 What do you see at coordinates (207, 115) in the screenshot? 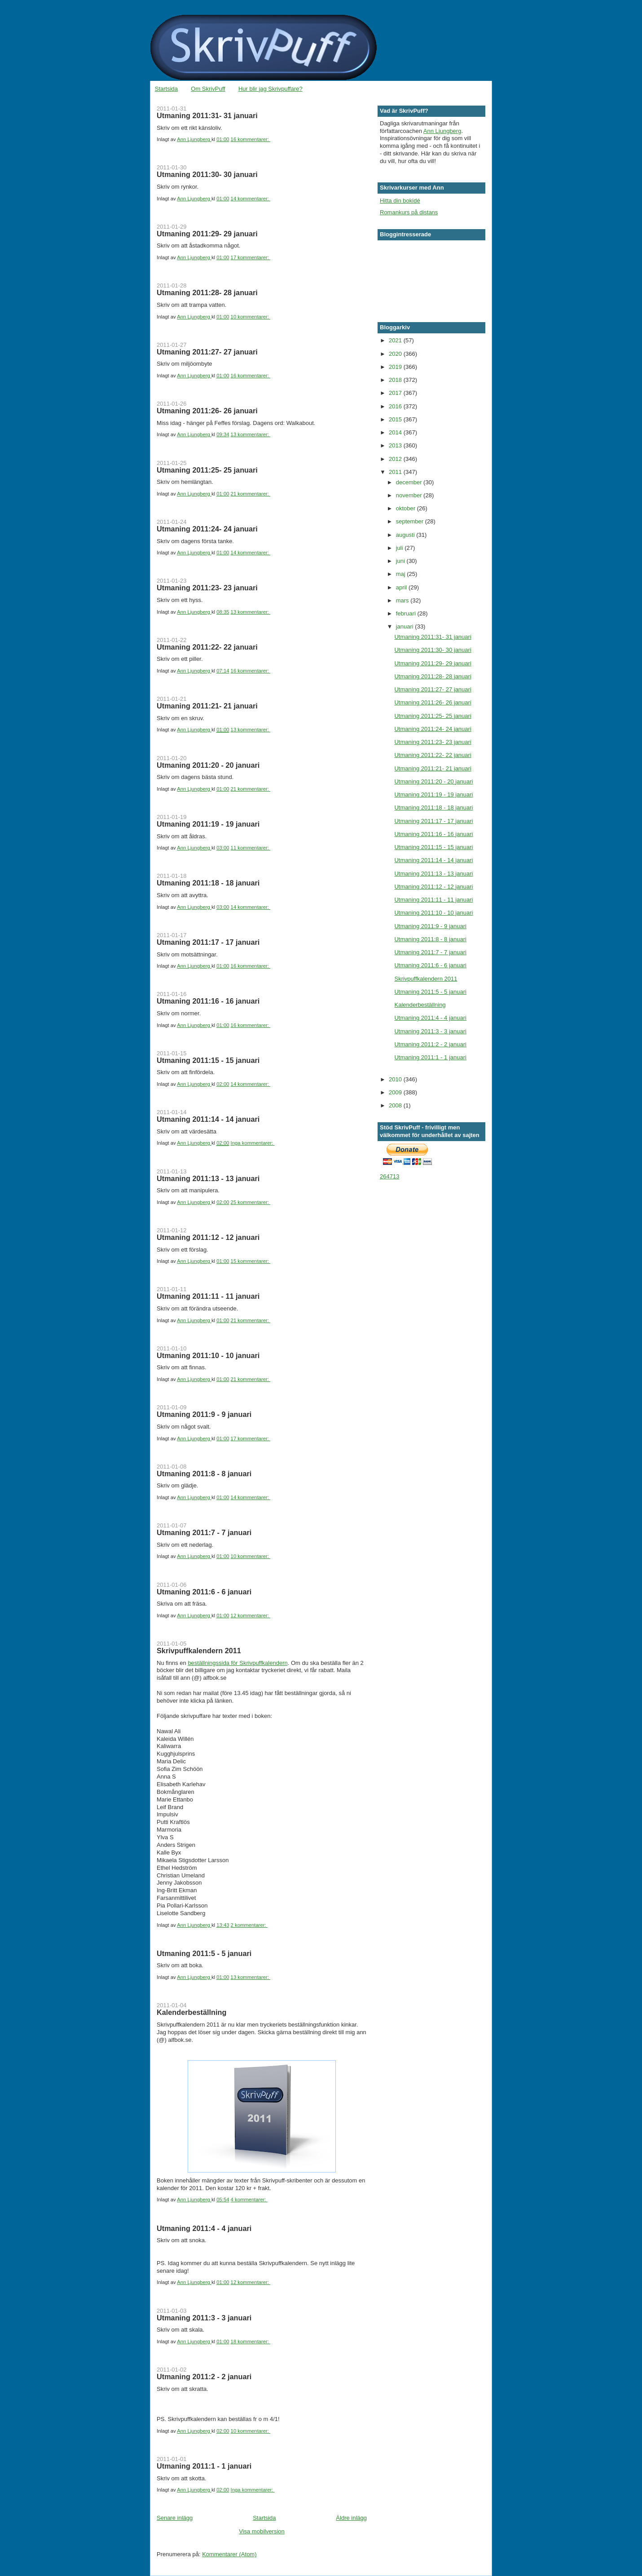
I see `Utmaning 2011:31- 31 januari` at bounding box center [207, 115].